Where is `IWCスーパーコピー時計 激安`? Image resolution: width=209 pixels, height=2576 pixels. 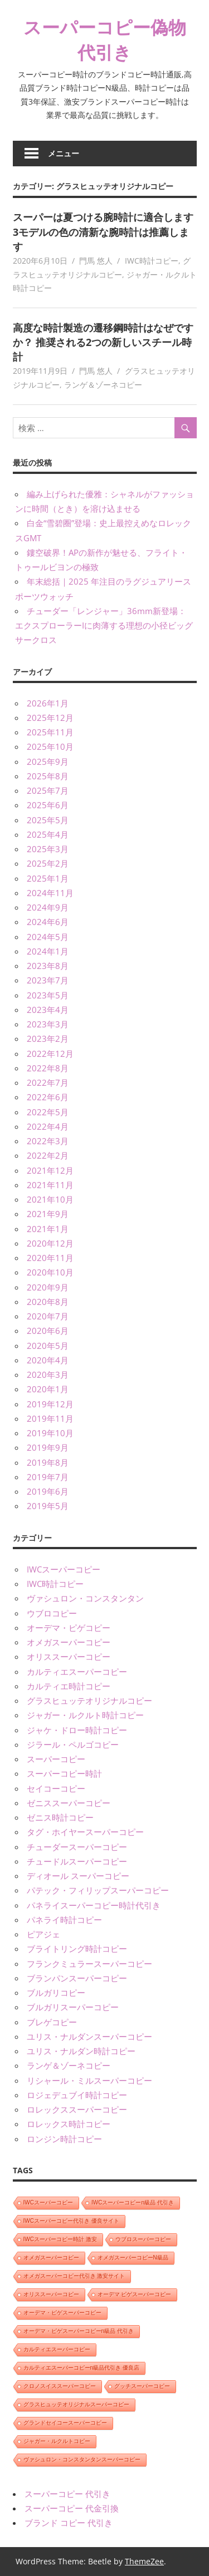
IWCスーパーコピー時計 激安 is located at coordinates (60, 2239).